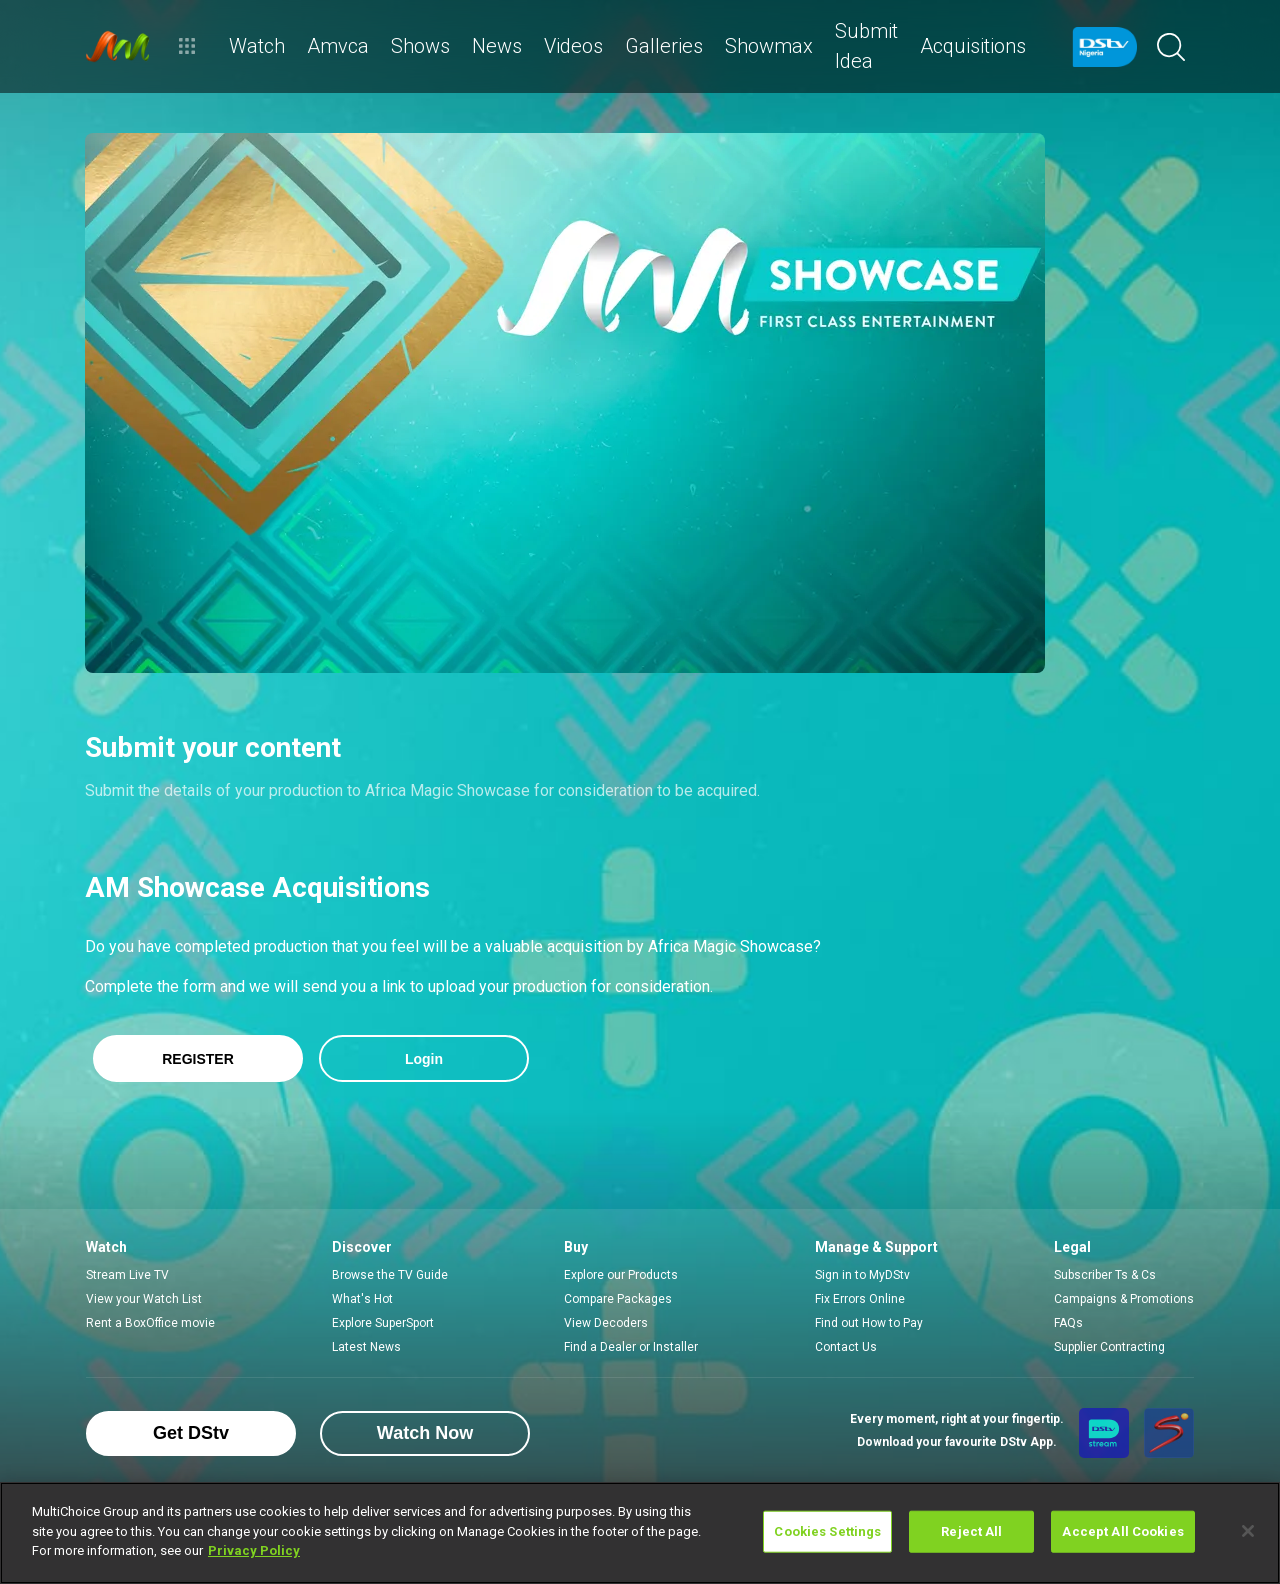 The width and height of the screenshot is (1280, 1584). What do you see at coordinates (869, 1323) in the screenshot?
I see `Find out How to Pay` at bounding box center [869, 1323].